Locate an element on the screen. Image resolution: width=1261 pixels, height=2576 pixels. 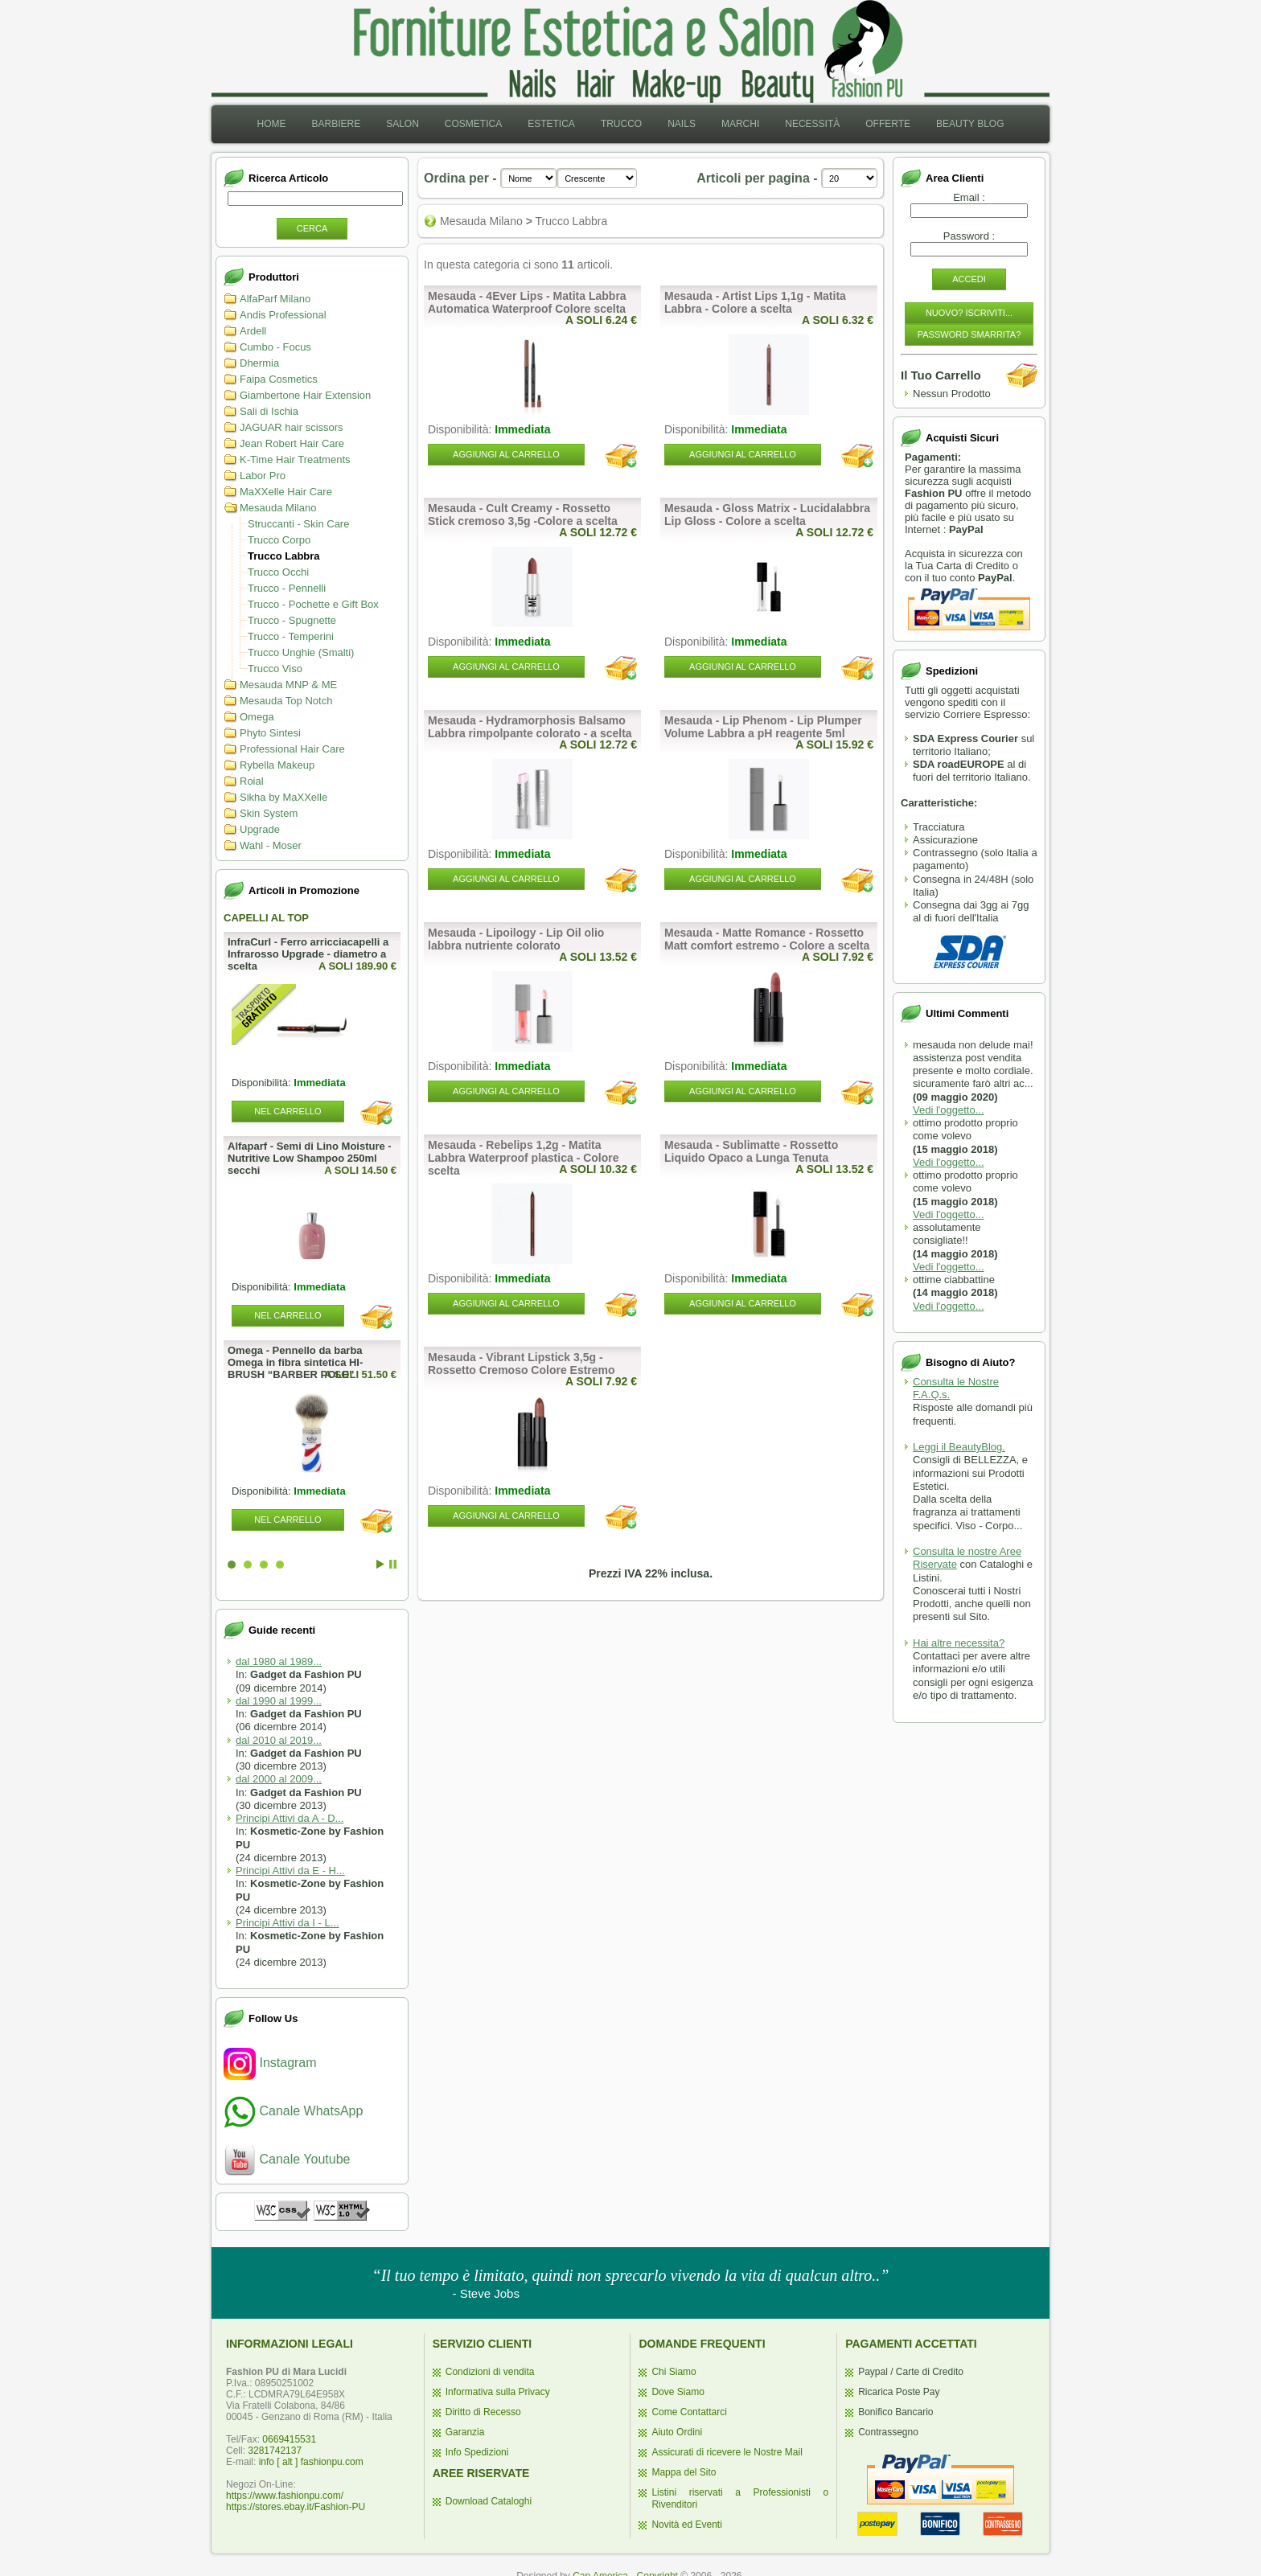
Roial is located at coordinates (252, 781).